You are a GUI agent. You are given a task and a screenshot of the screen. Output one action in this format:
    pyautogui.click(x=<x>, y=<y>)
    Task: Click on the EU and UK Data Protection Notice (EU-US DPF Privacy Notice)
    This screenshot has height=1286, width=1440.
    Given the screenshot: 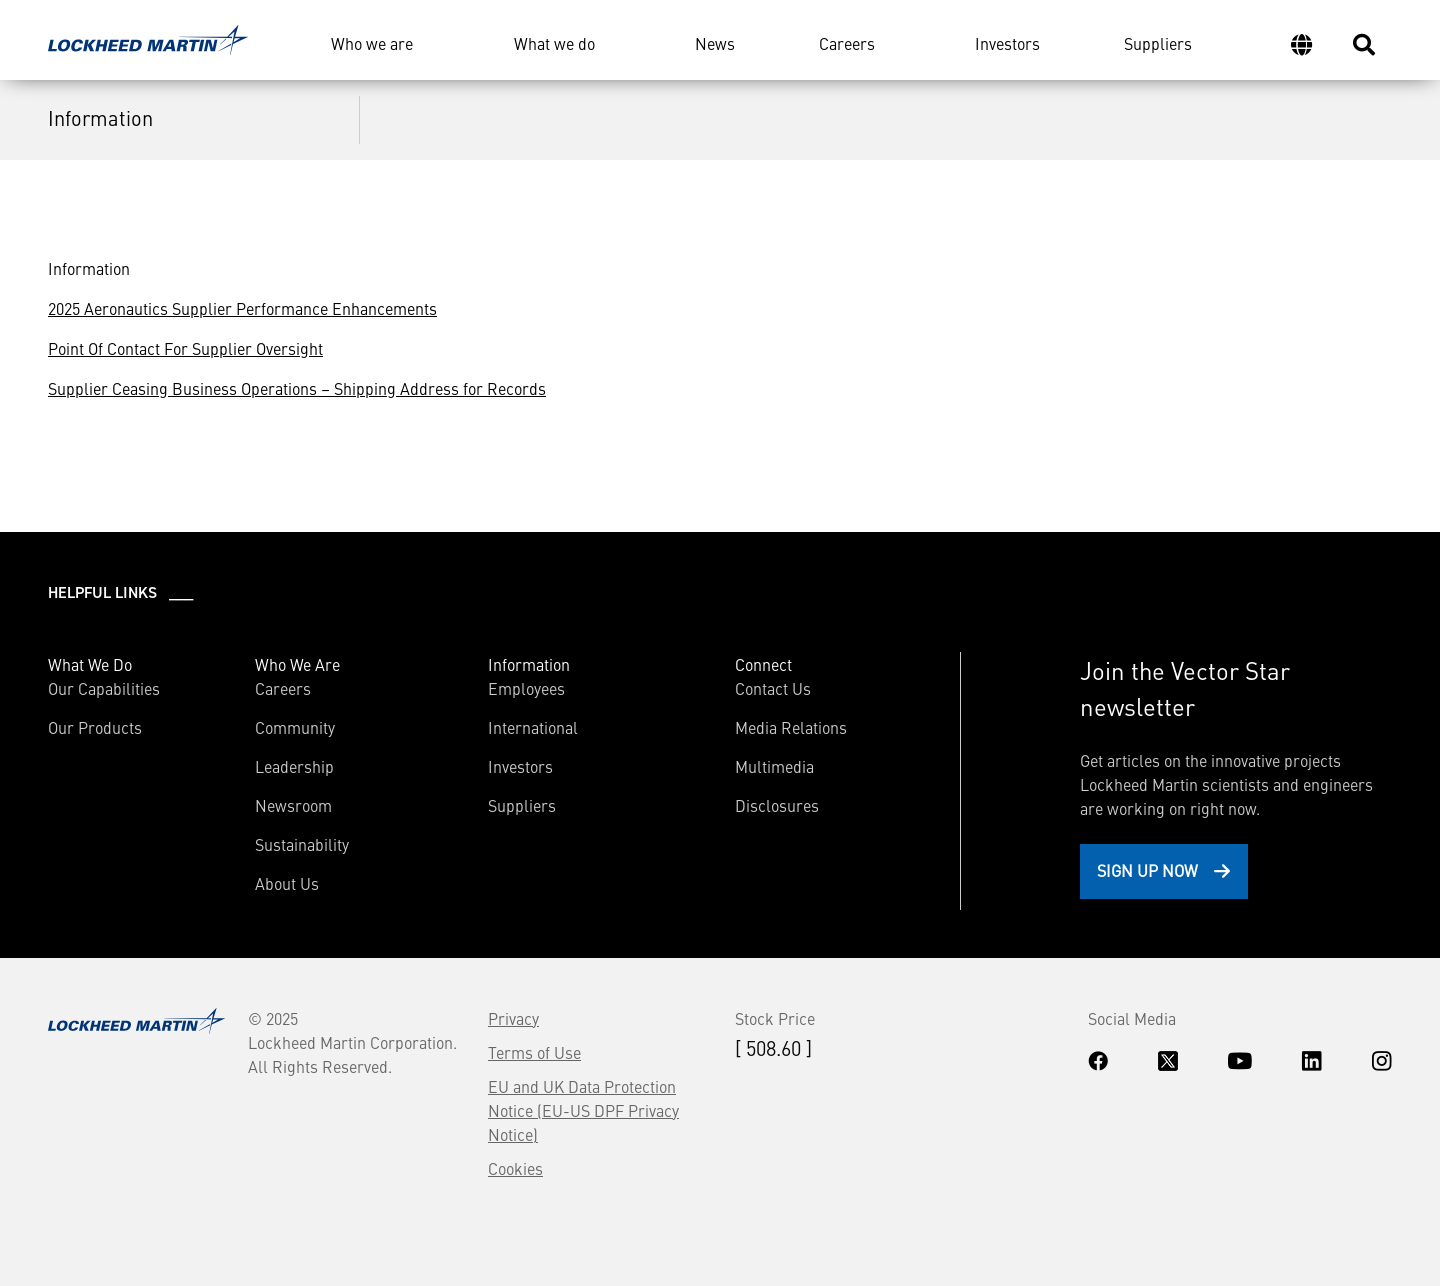 What is the action you would take?
    pyautogui.click(x=583, y=1110)
    